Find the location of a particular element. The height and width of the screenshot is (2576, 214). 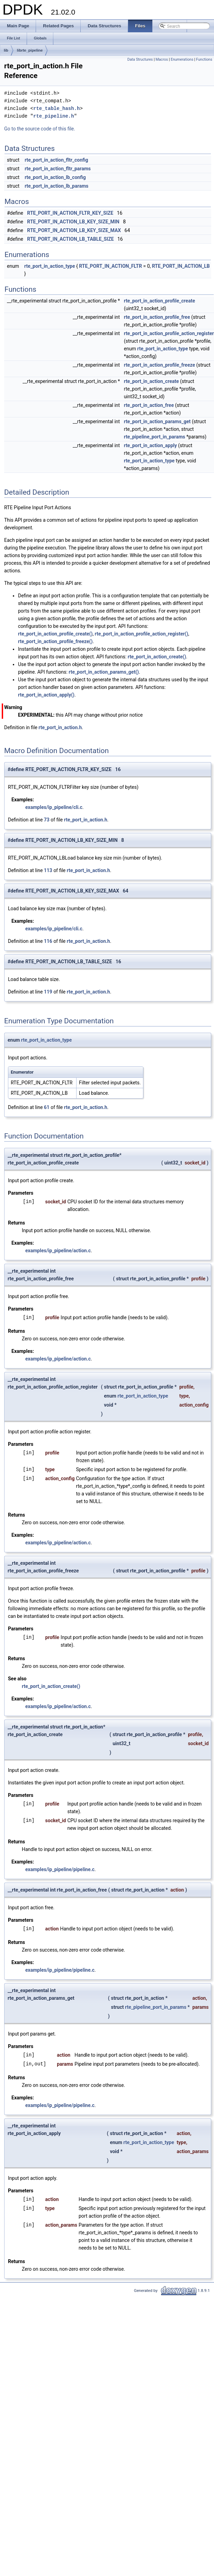

rte_port_in_action_profile_action_register is located at coordinates (169, 333).